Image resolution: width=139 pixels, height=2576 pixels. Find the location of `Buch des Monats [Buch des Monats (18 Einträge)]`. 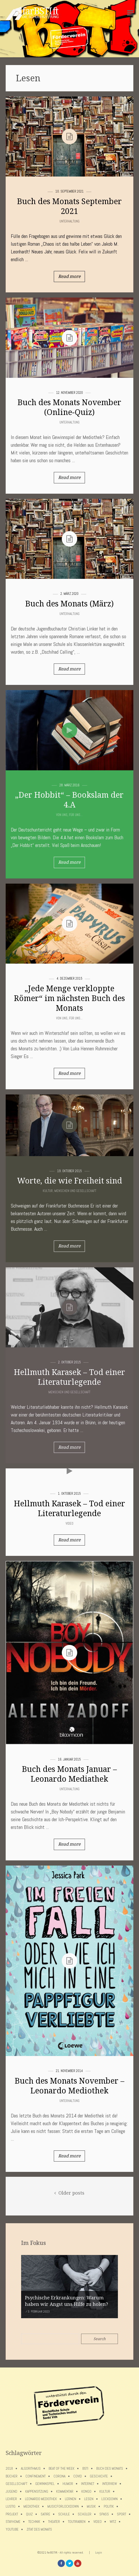

Buch des Monats [Buch des Monats (18 Einträge)] is located at coordinates (109, 2468).